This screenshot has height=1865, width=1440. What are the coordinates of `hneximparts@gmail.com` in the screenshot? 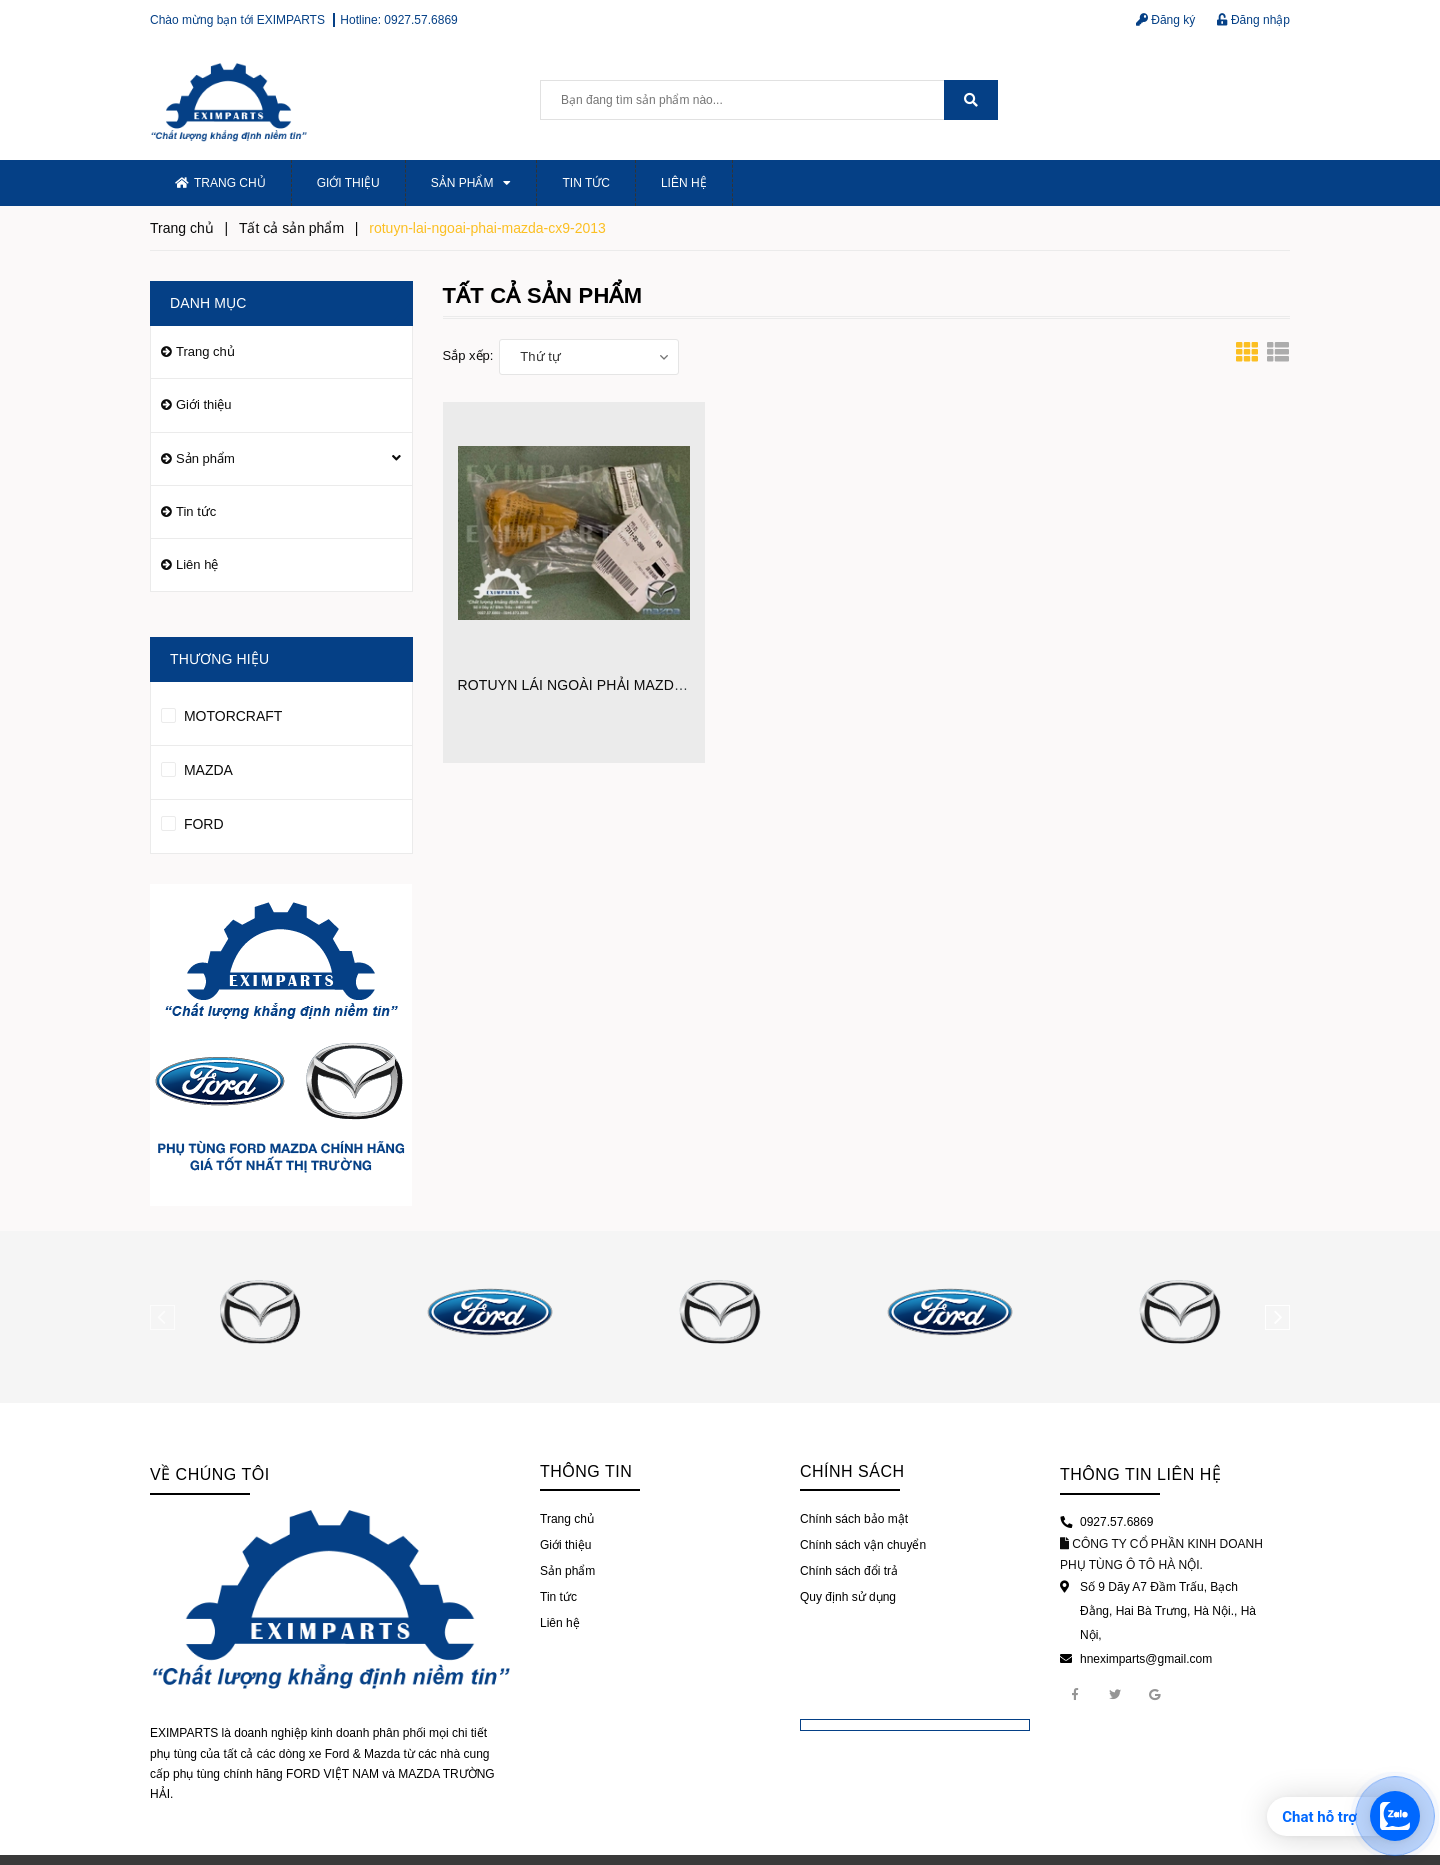 It's located at (1146, 1659).